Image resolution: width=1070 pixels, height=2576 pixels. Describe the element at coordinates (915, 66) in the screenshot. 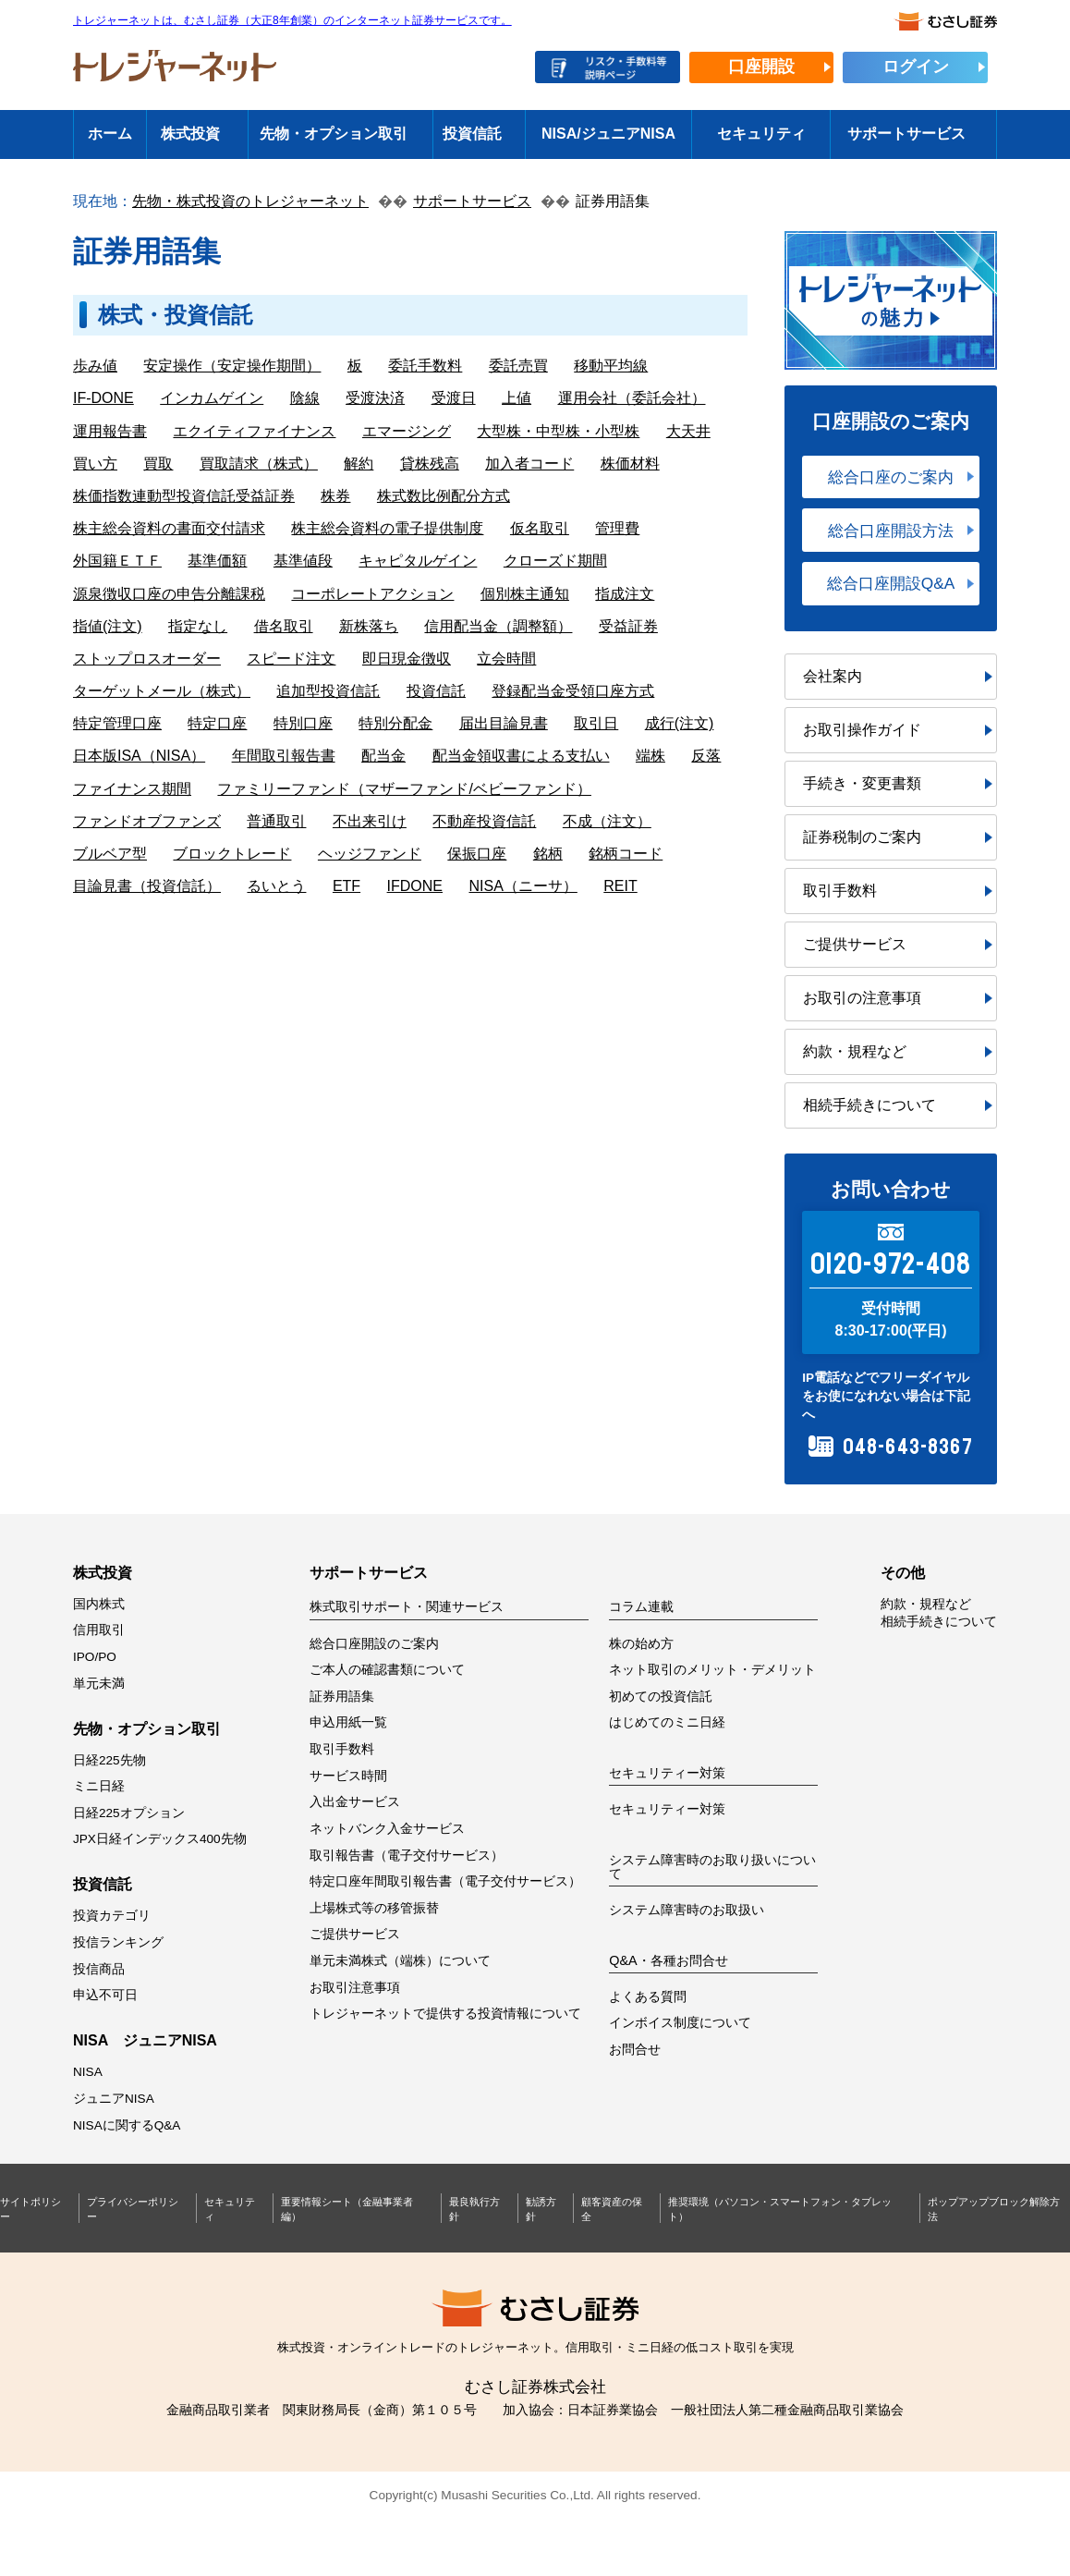

I see `ログイン` at that location.